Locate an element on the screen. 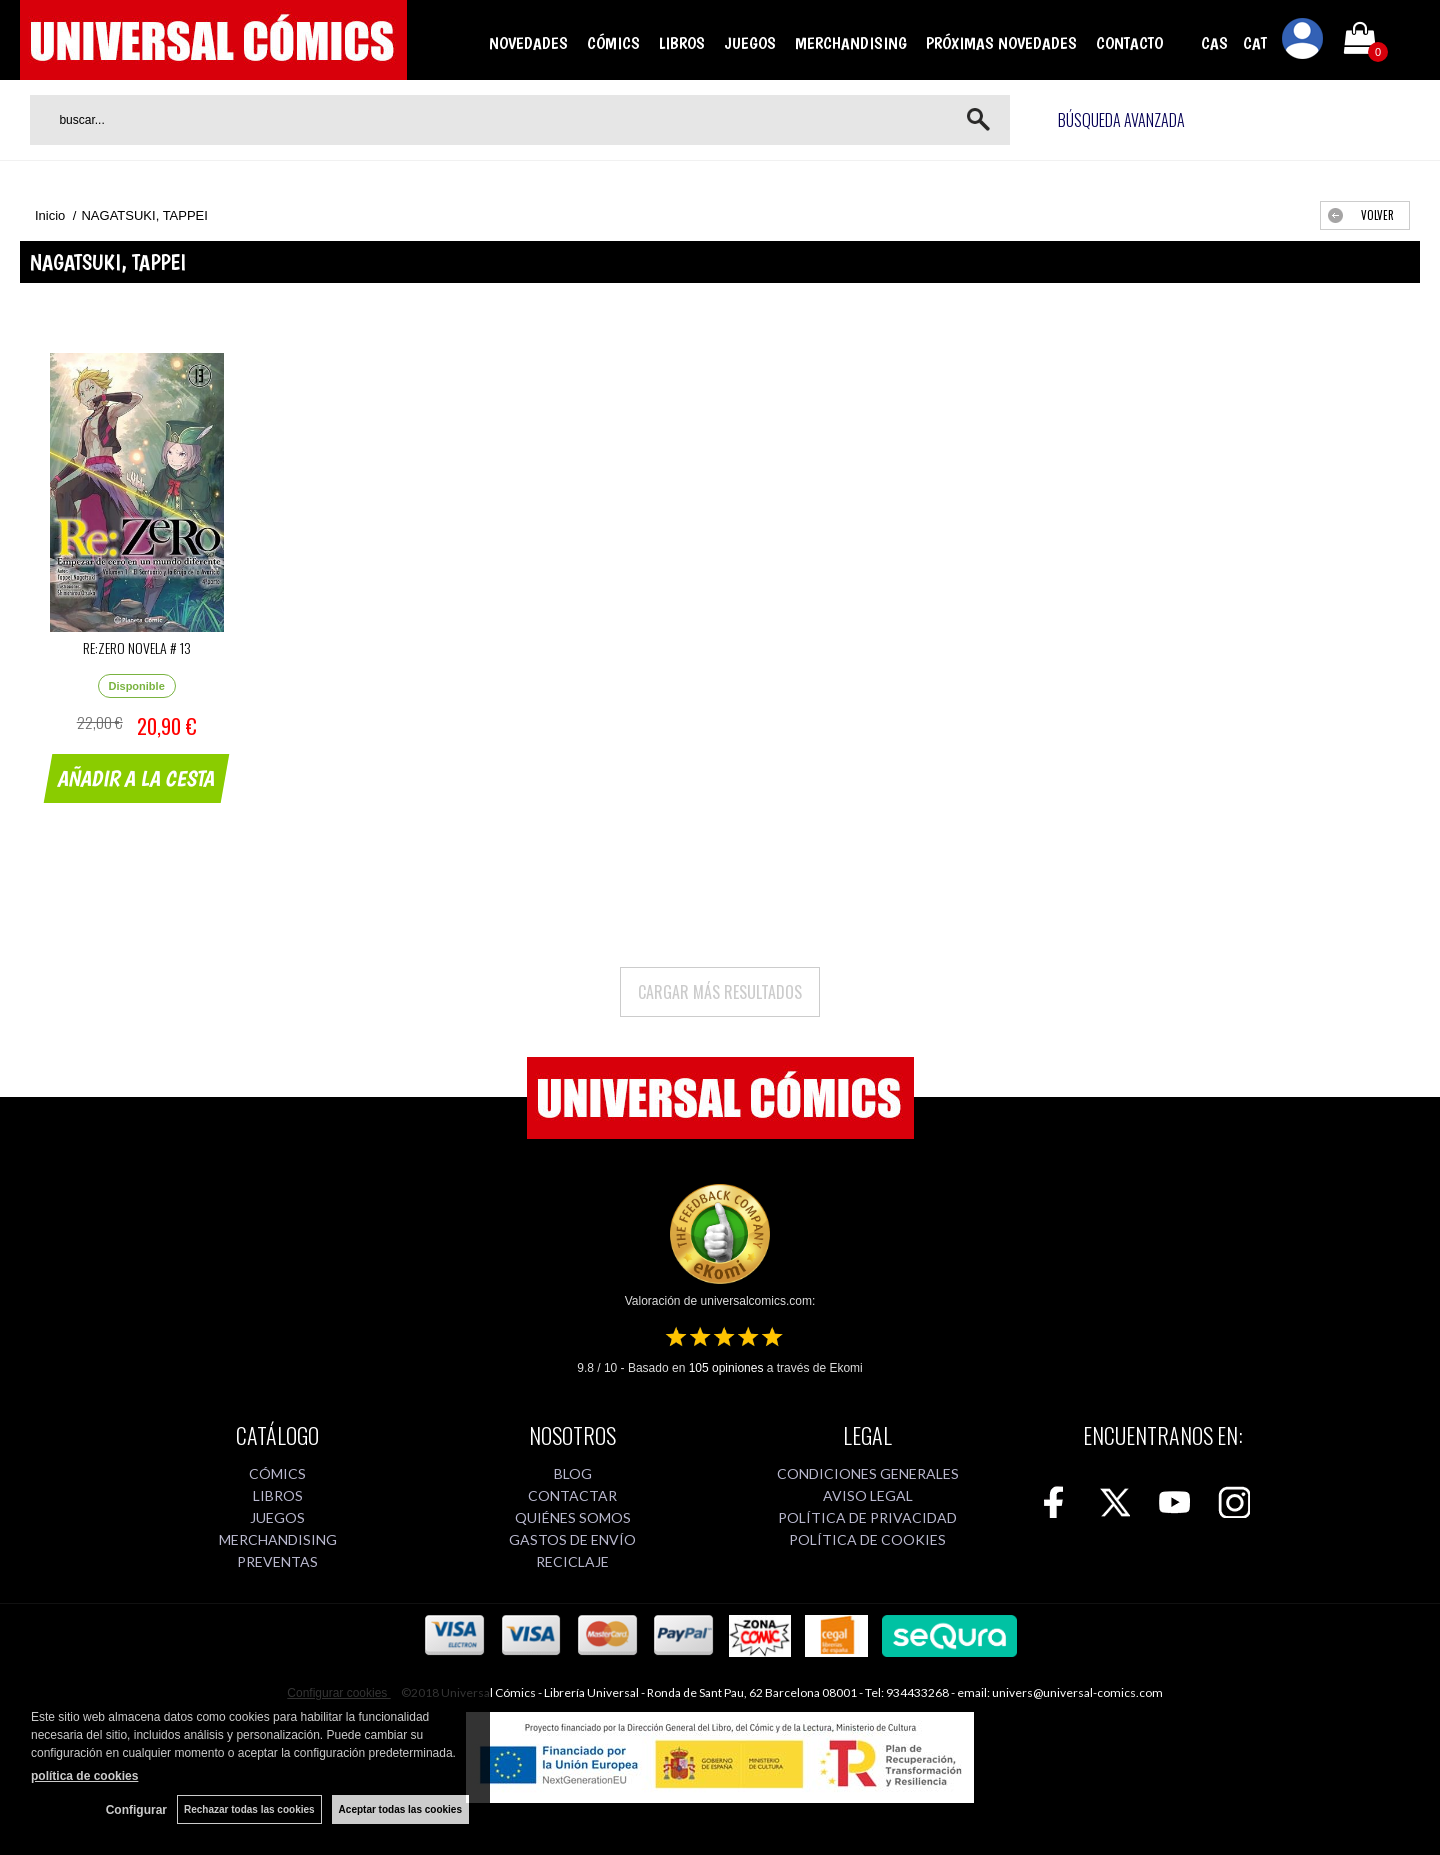  GASTOS DE ENVÍO is located at coordinates (572, 1539).